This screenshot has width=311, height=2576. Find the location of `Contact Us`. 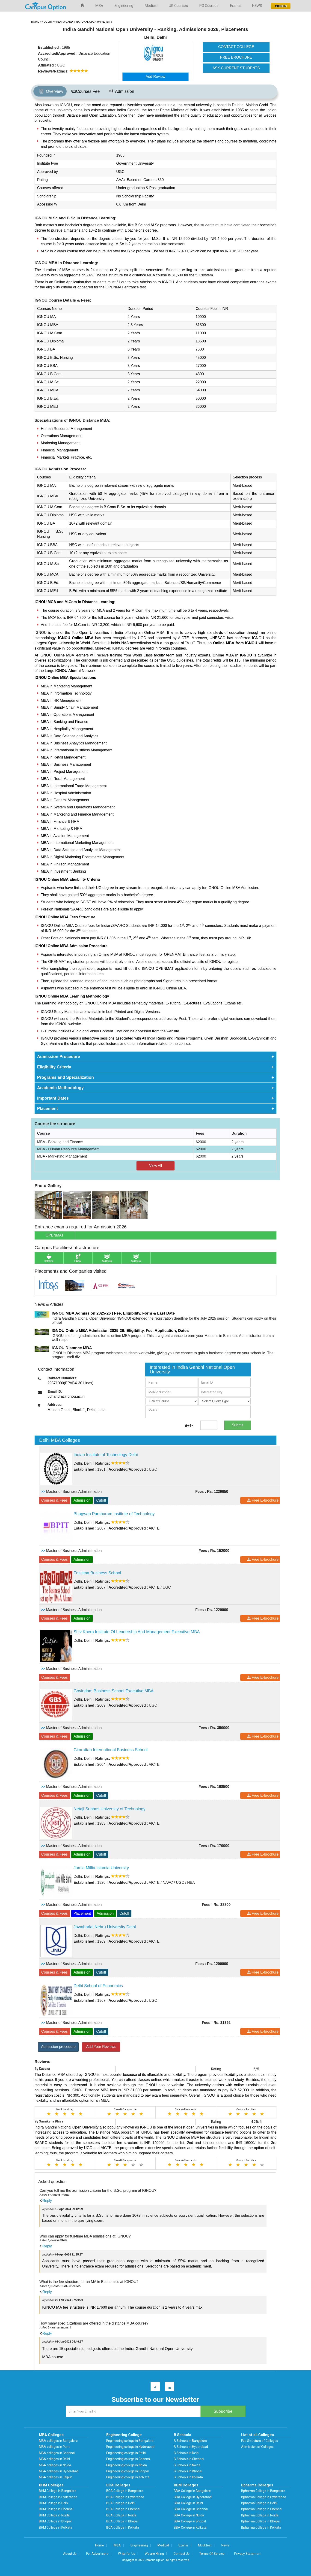

Contact Us is located at coordinates (182, 2553).